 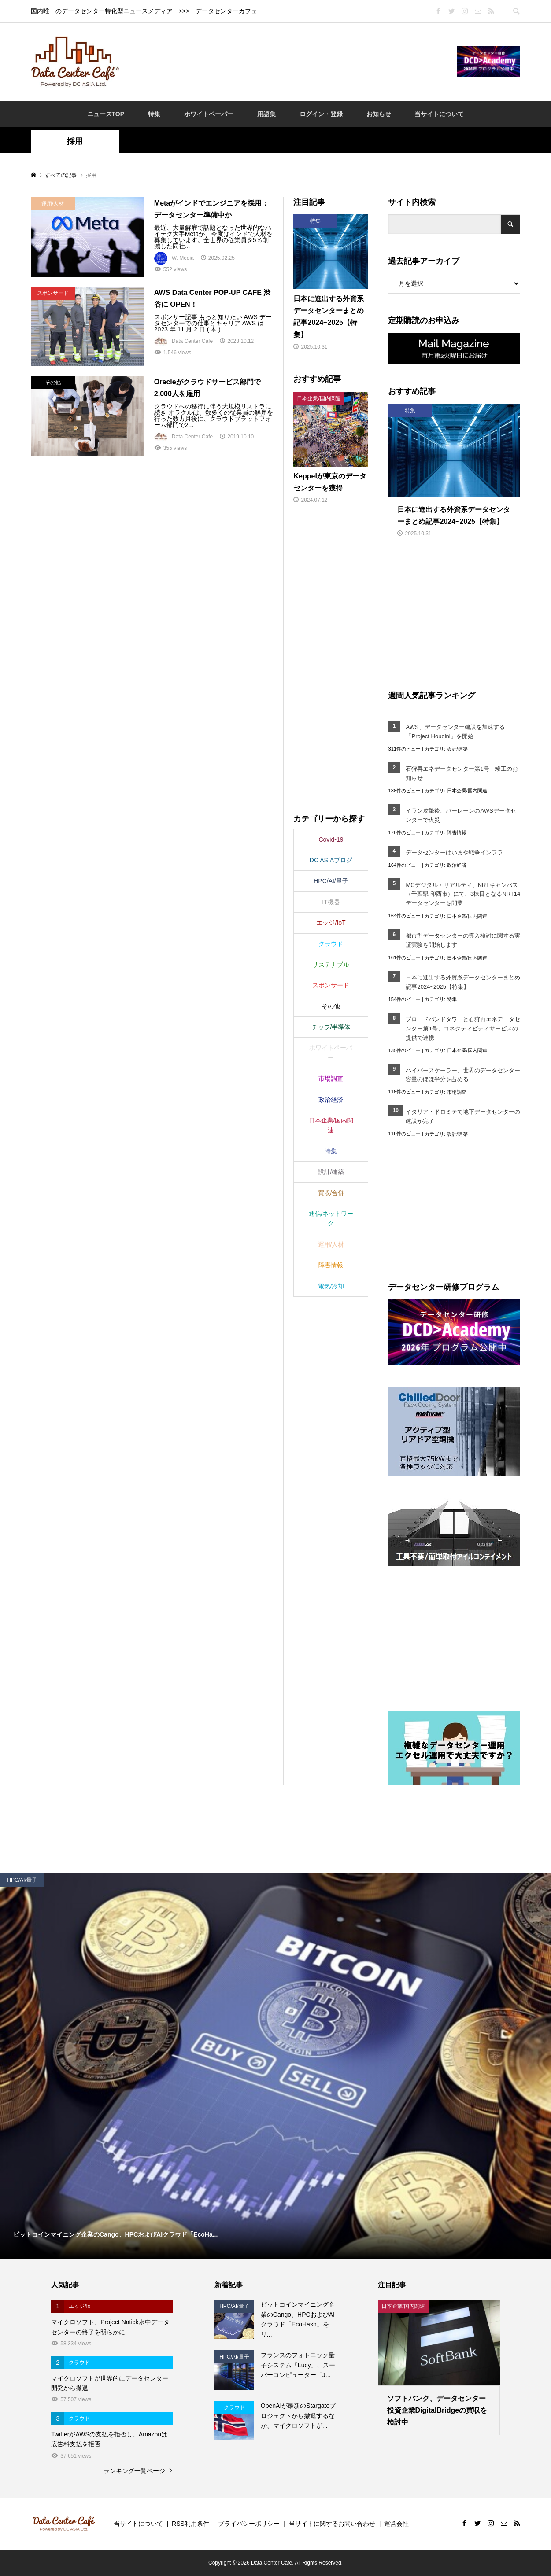 I want to click on 石狩再エネデータセンター第1号 竣工のお知らせ, so click(x=462, y=773).